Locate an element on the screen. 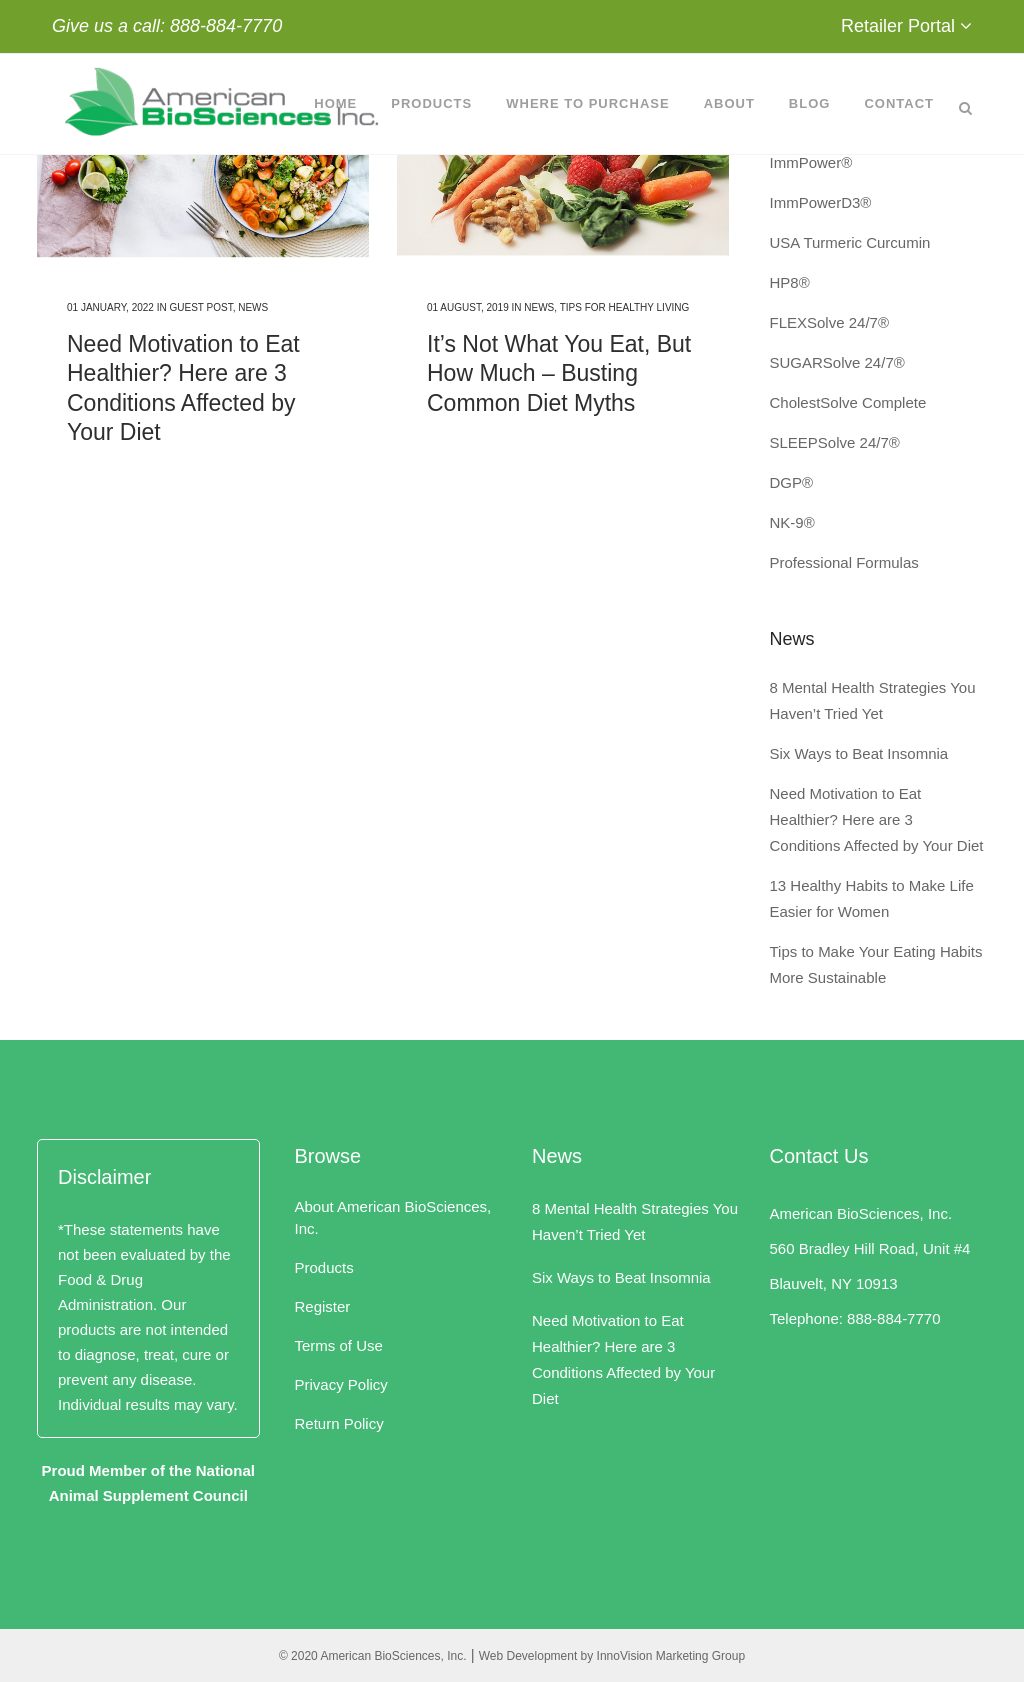  DGP® is located at coordinates (792, 482).